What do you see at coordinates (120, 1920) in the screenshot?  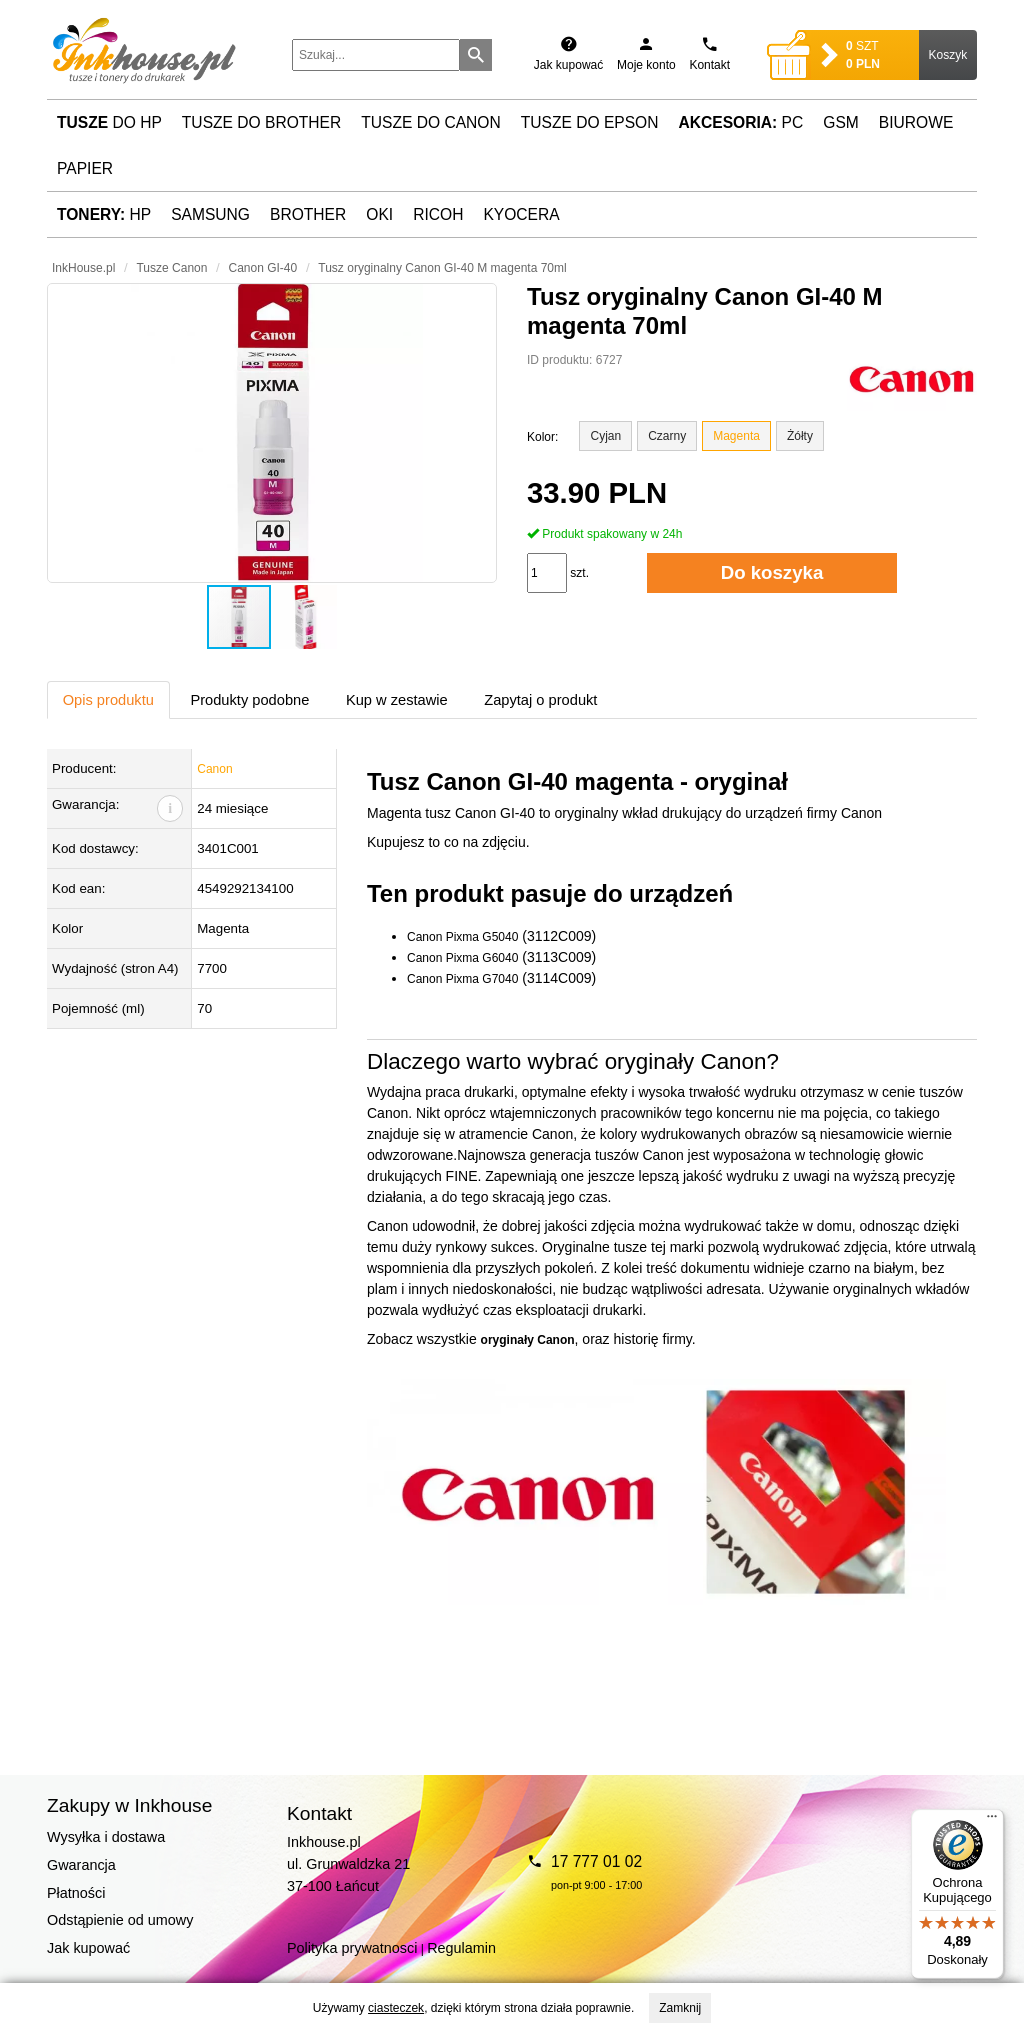 I see `Odstąpienie od umowy` at bounding box center [120, 1920].